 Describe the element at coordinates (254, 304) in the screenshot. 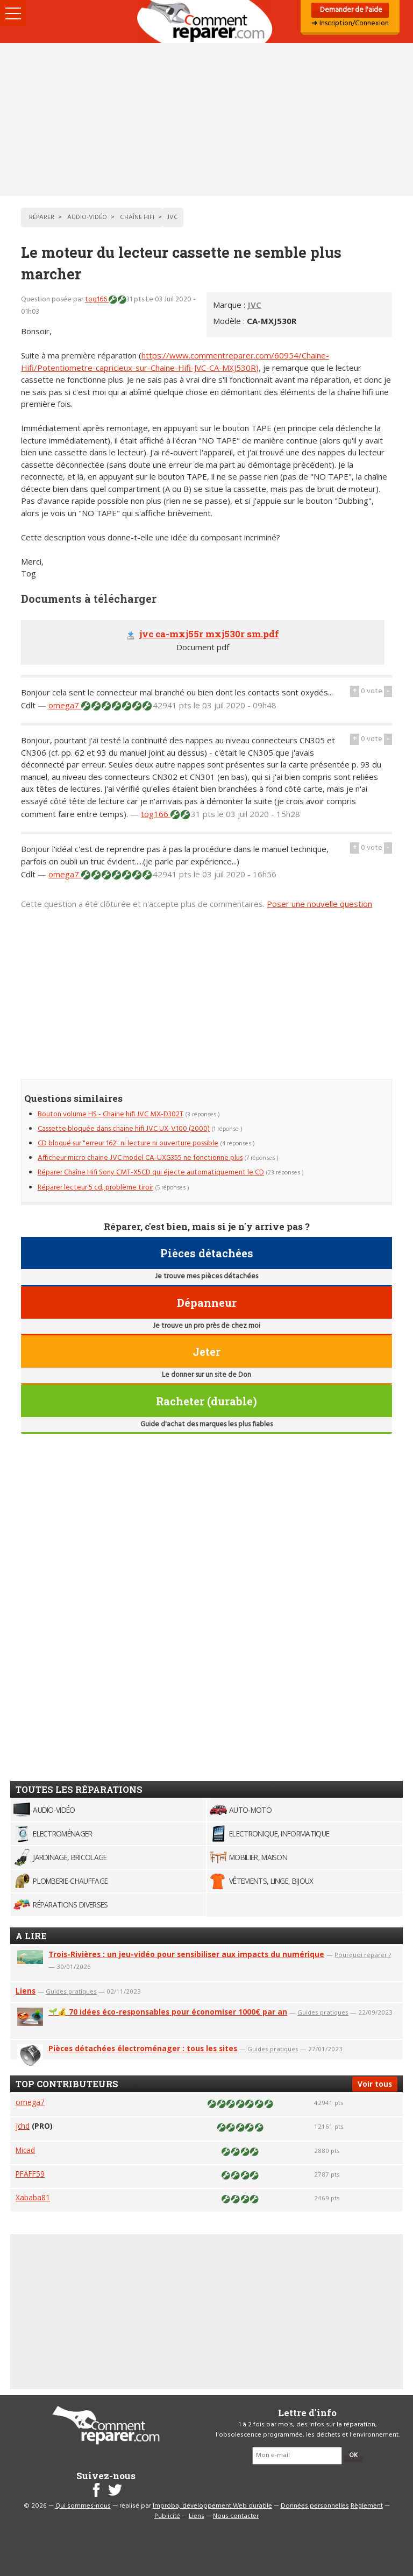

I see `JVC` at that location.